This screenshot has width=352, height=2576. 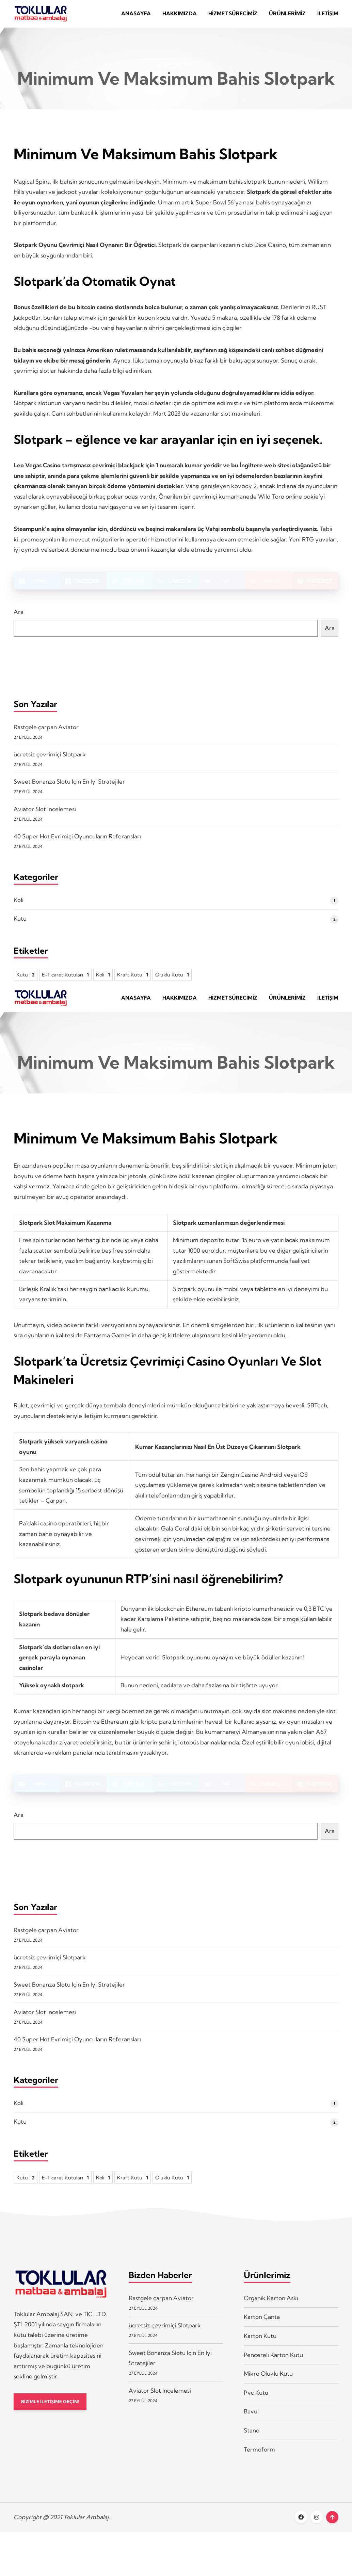 What do you see at coordinates (287, 16) in the screenshot?
I see `Ürünlerimiz` at bounding box center [287, 16].